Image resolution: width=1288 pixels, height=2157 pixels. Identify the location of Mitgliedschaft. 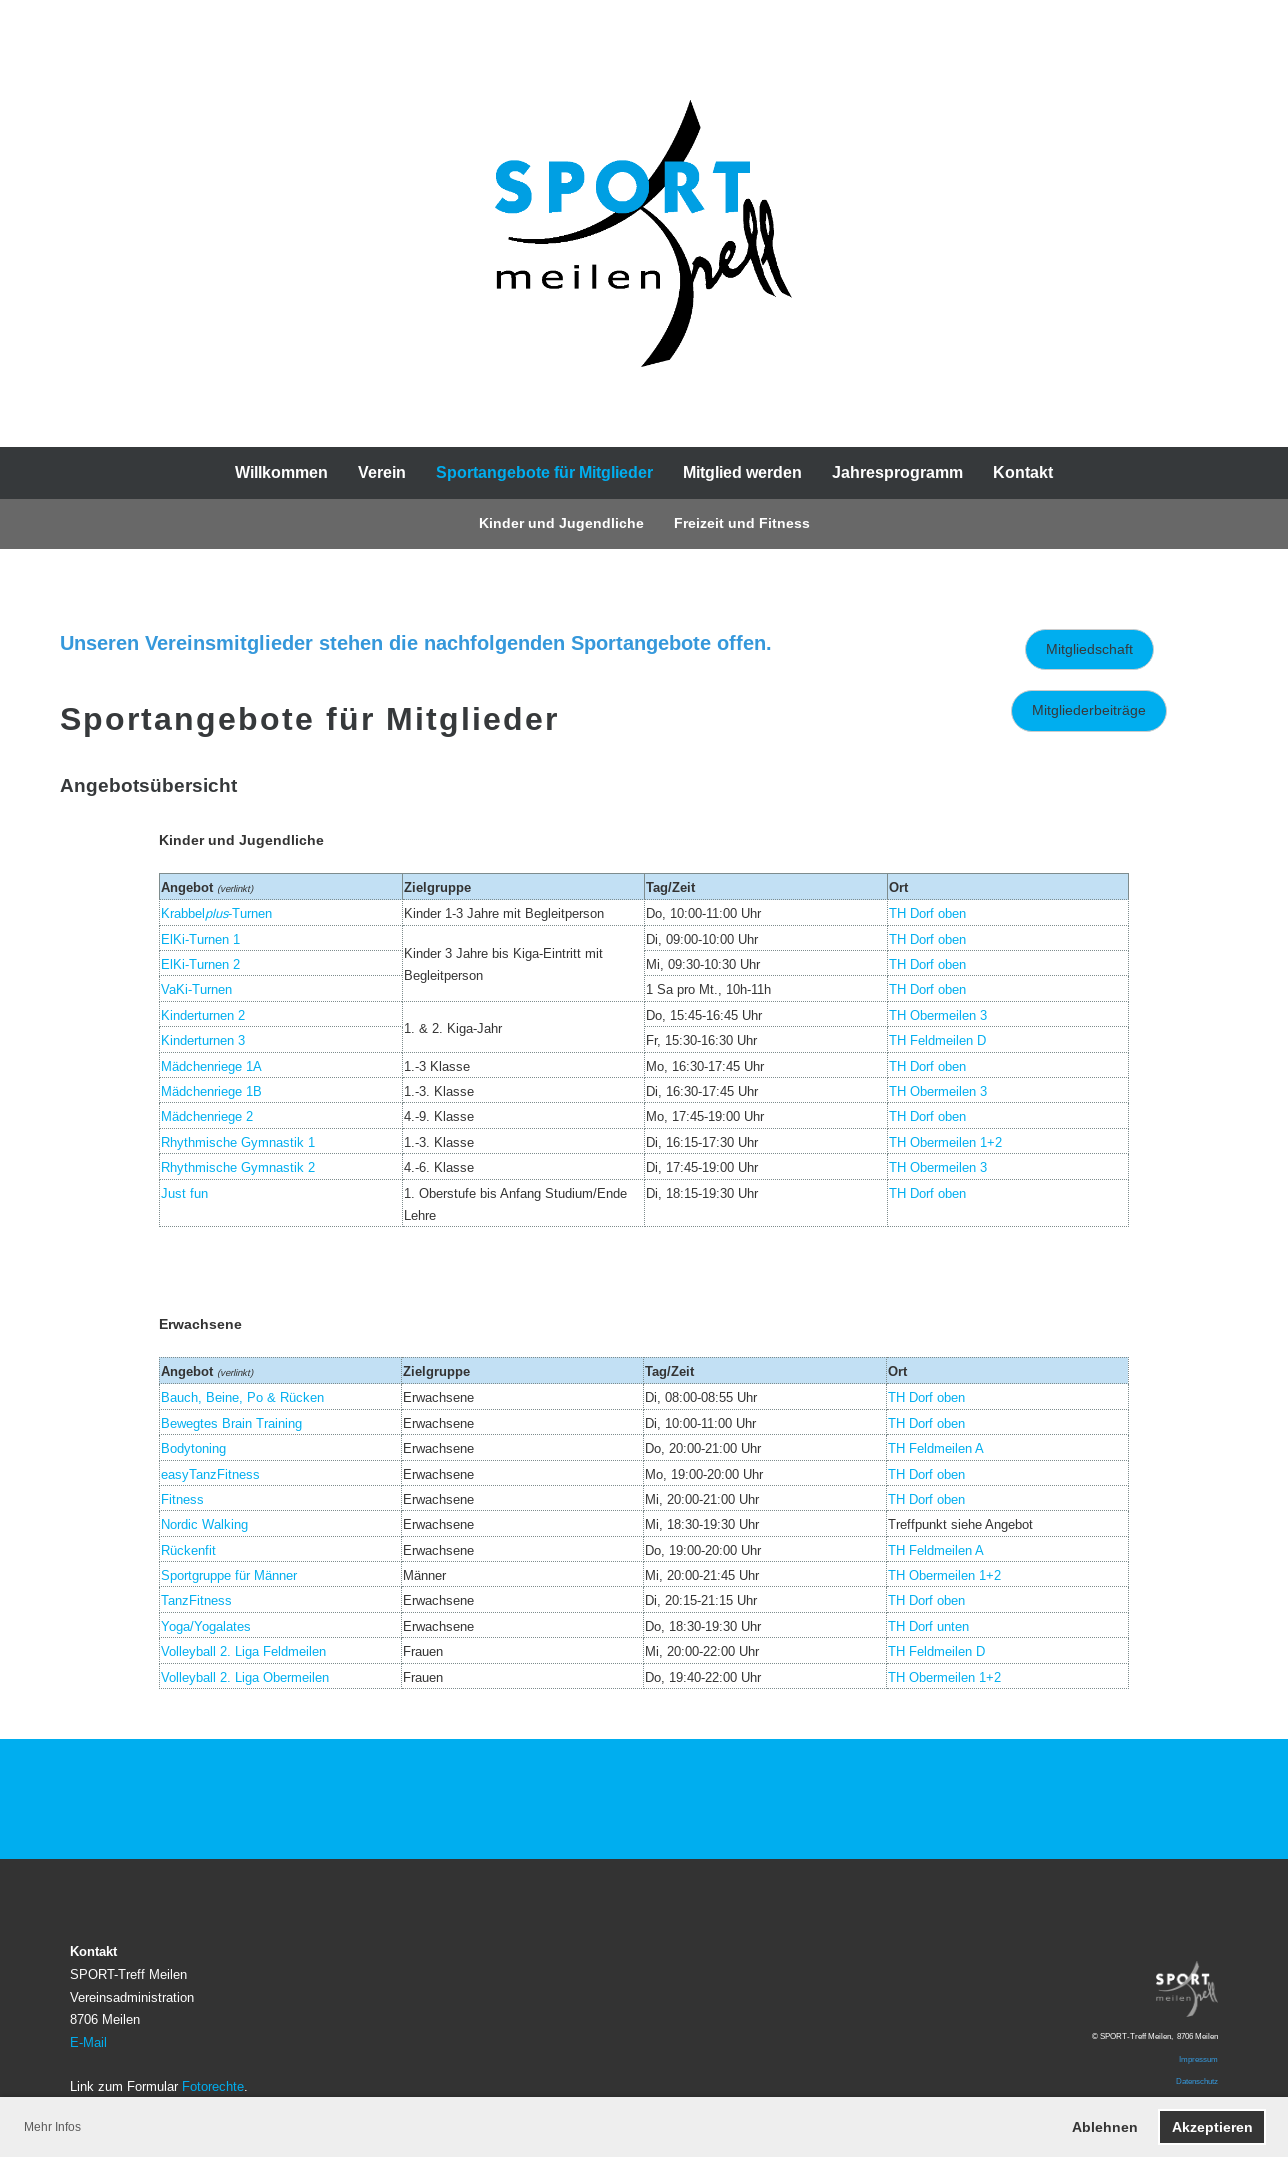
(1089, 649).